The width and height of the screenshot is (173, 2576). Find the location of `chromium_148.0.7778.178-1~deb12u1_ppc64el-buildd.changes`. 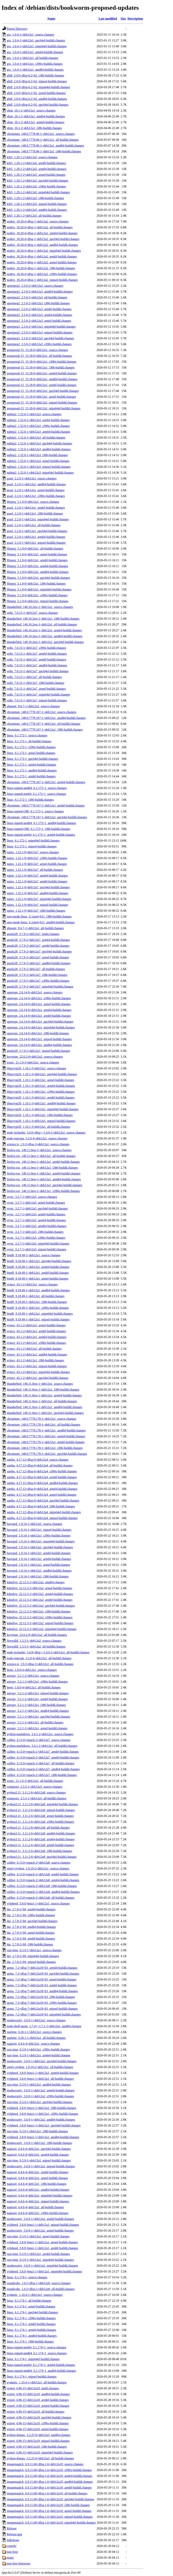

chromium_148.0.7778.178-1~deb12u1_ppc64el-buildd.changes is located at coordinates (47, 1453).